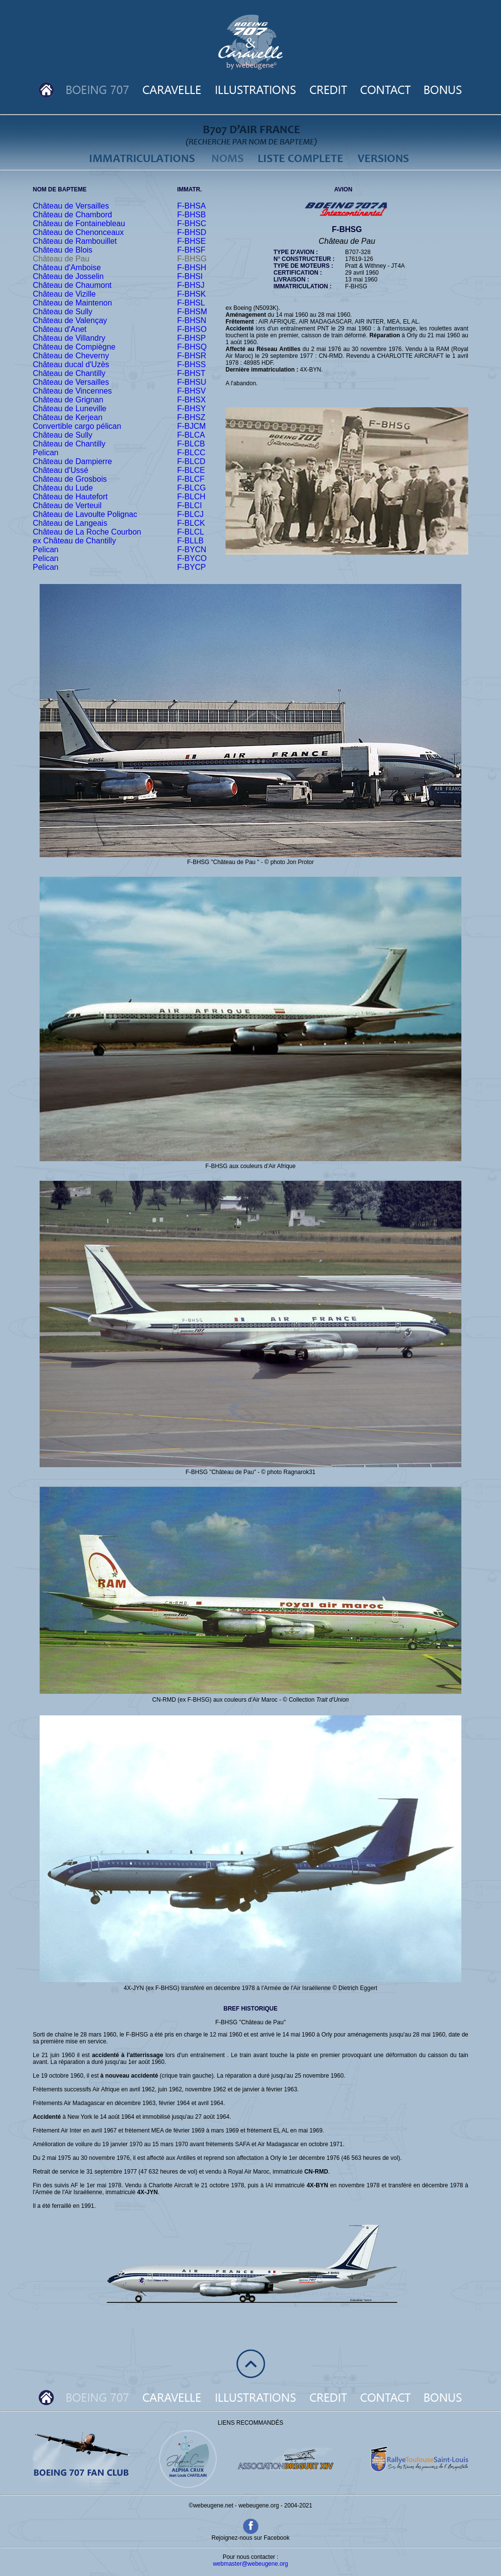 Image resolution: width=501 pixels, height=2576 pixels. I want to click on F-BLCK, so click(191, 523).